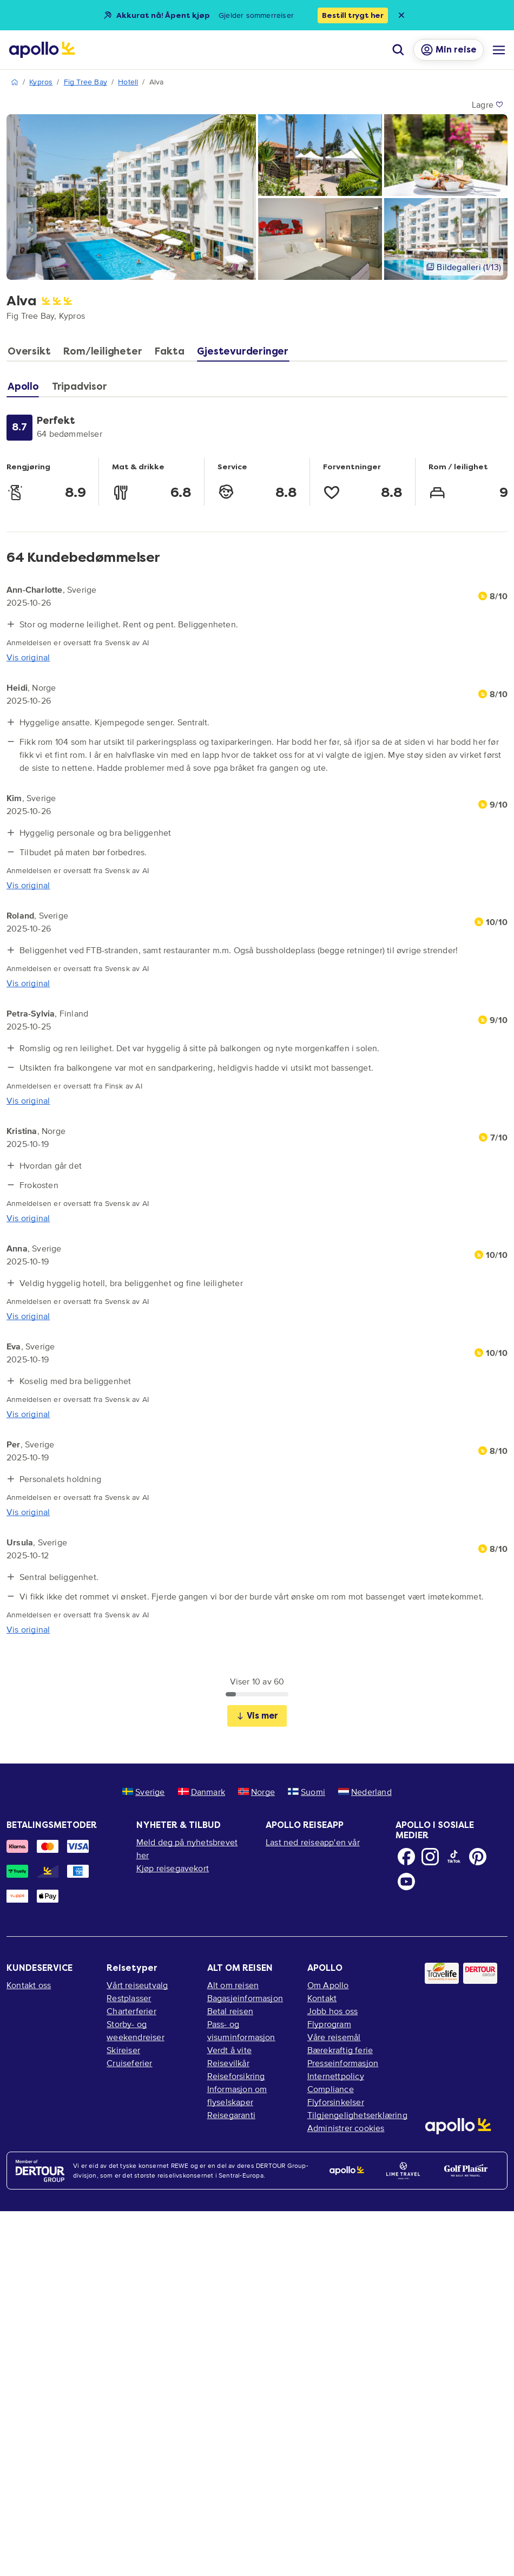 This screenshot has width=514, height=2576. I want to click on Tilgjengelighetserklæring, so click(357, 2115).